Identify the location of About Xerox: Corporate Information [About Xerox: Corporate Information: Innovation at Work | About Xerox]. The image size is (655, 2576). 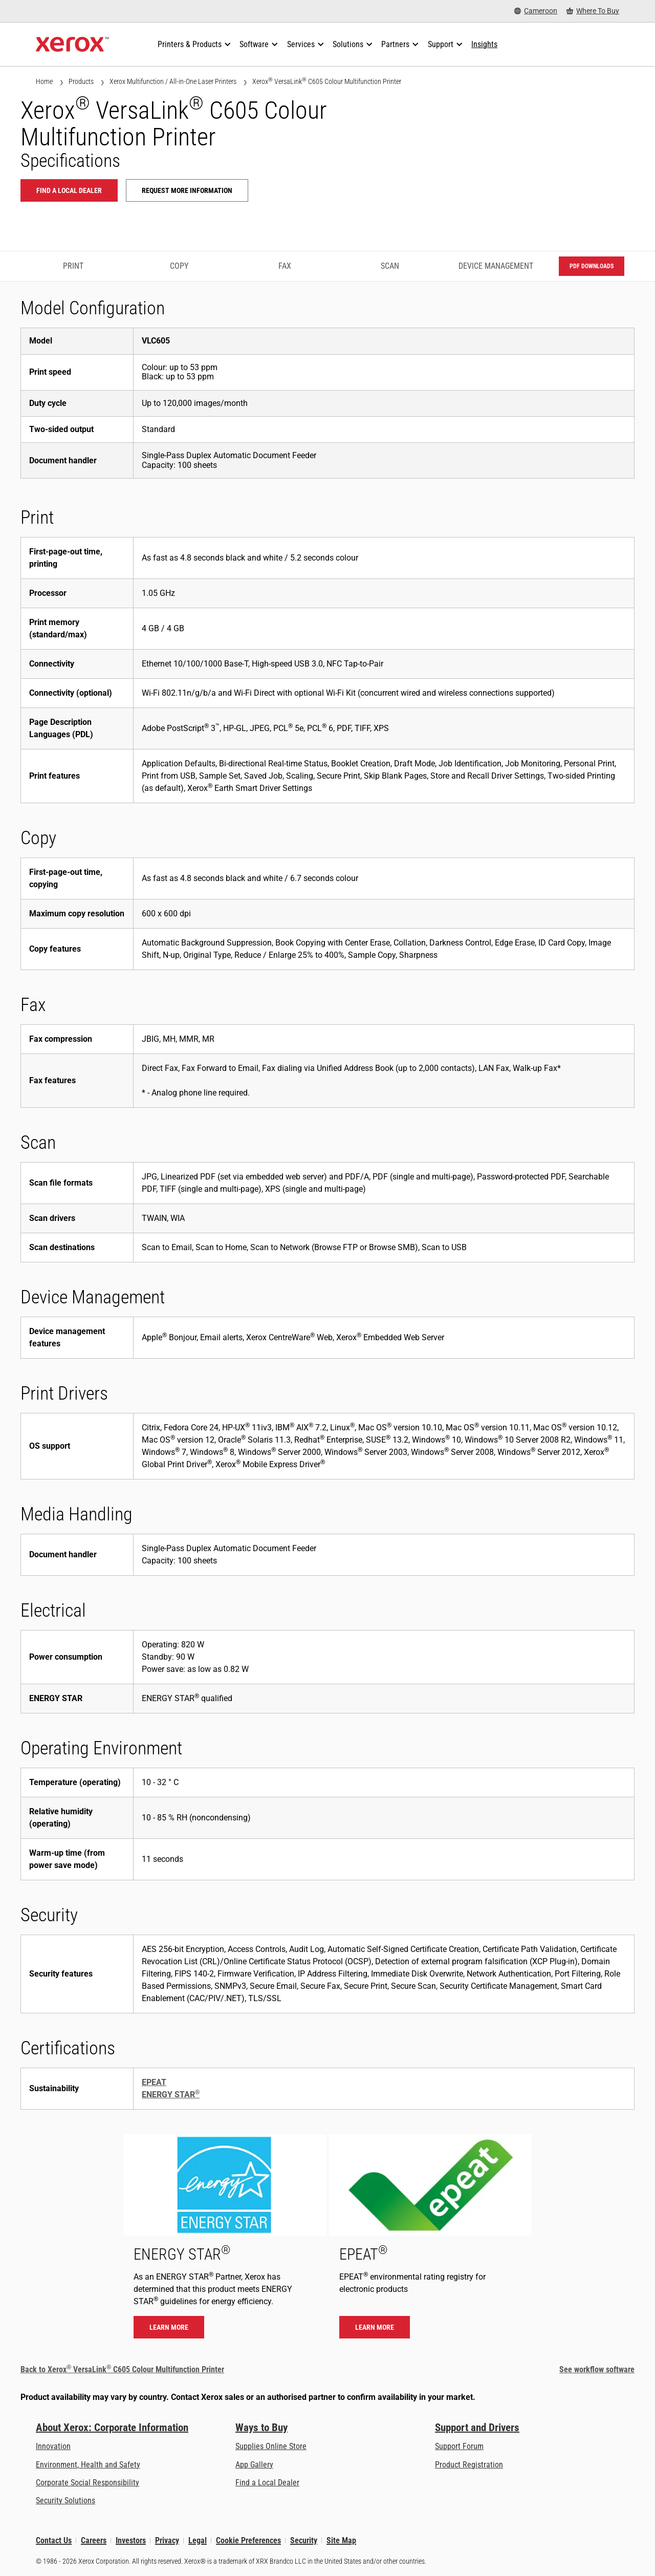
(112, 2427).